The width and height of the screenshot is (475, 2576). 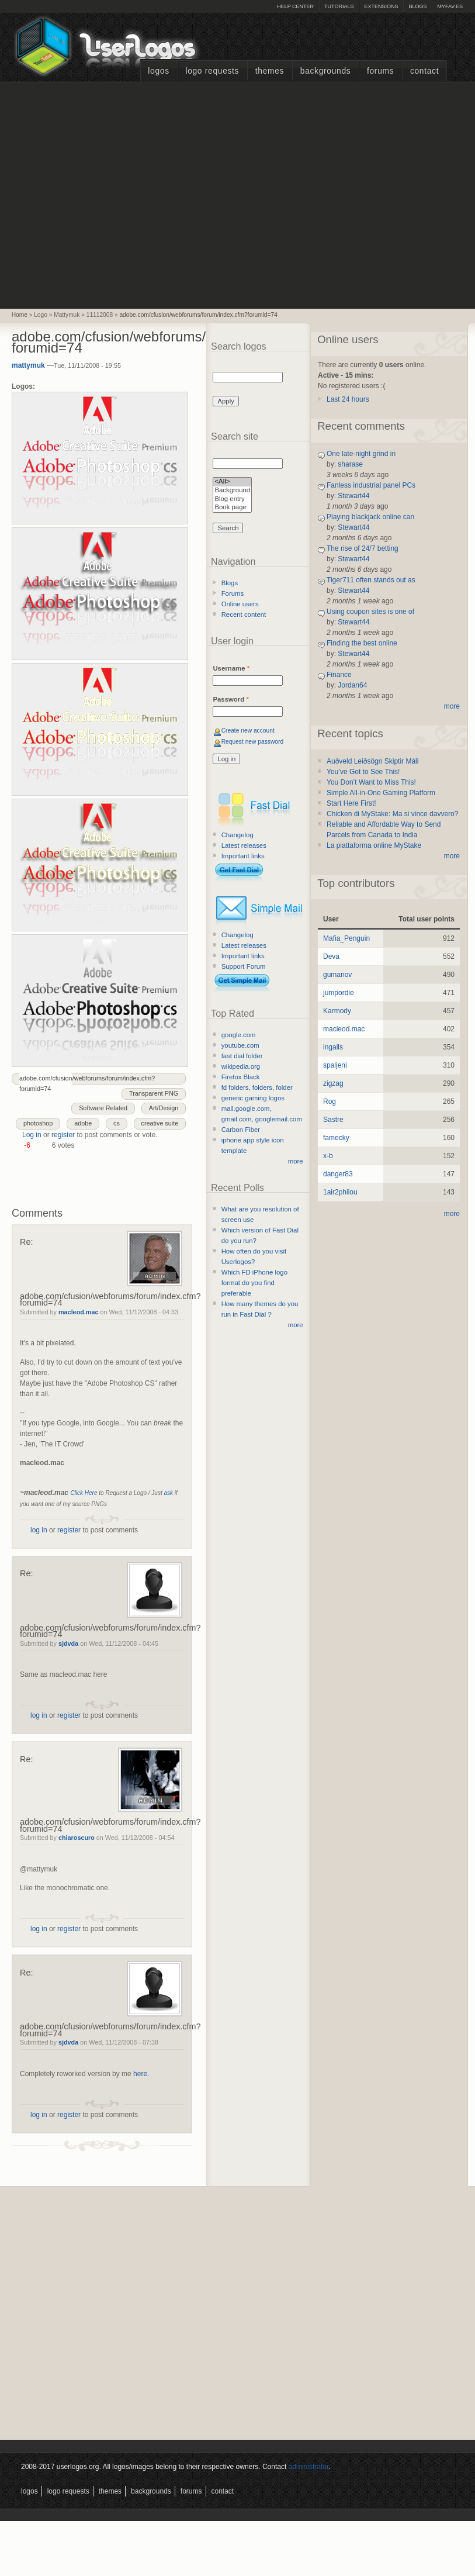 What do you see at coordinates (243, 966) in the screenshot?
I see `Support Forum` at bounding box center [243, 966].